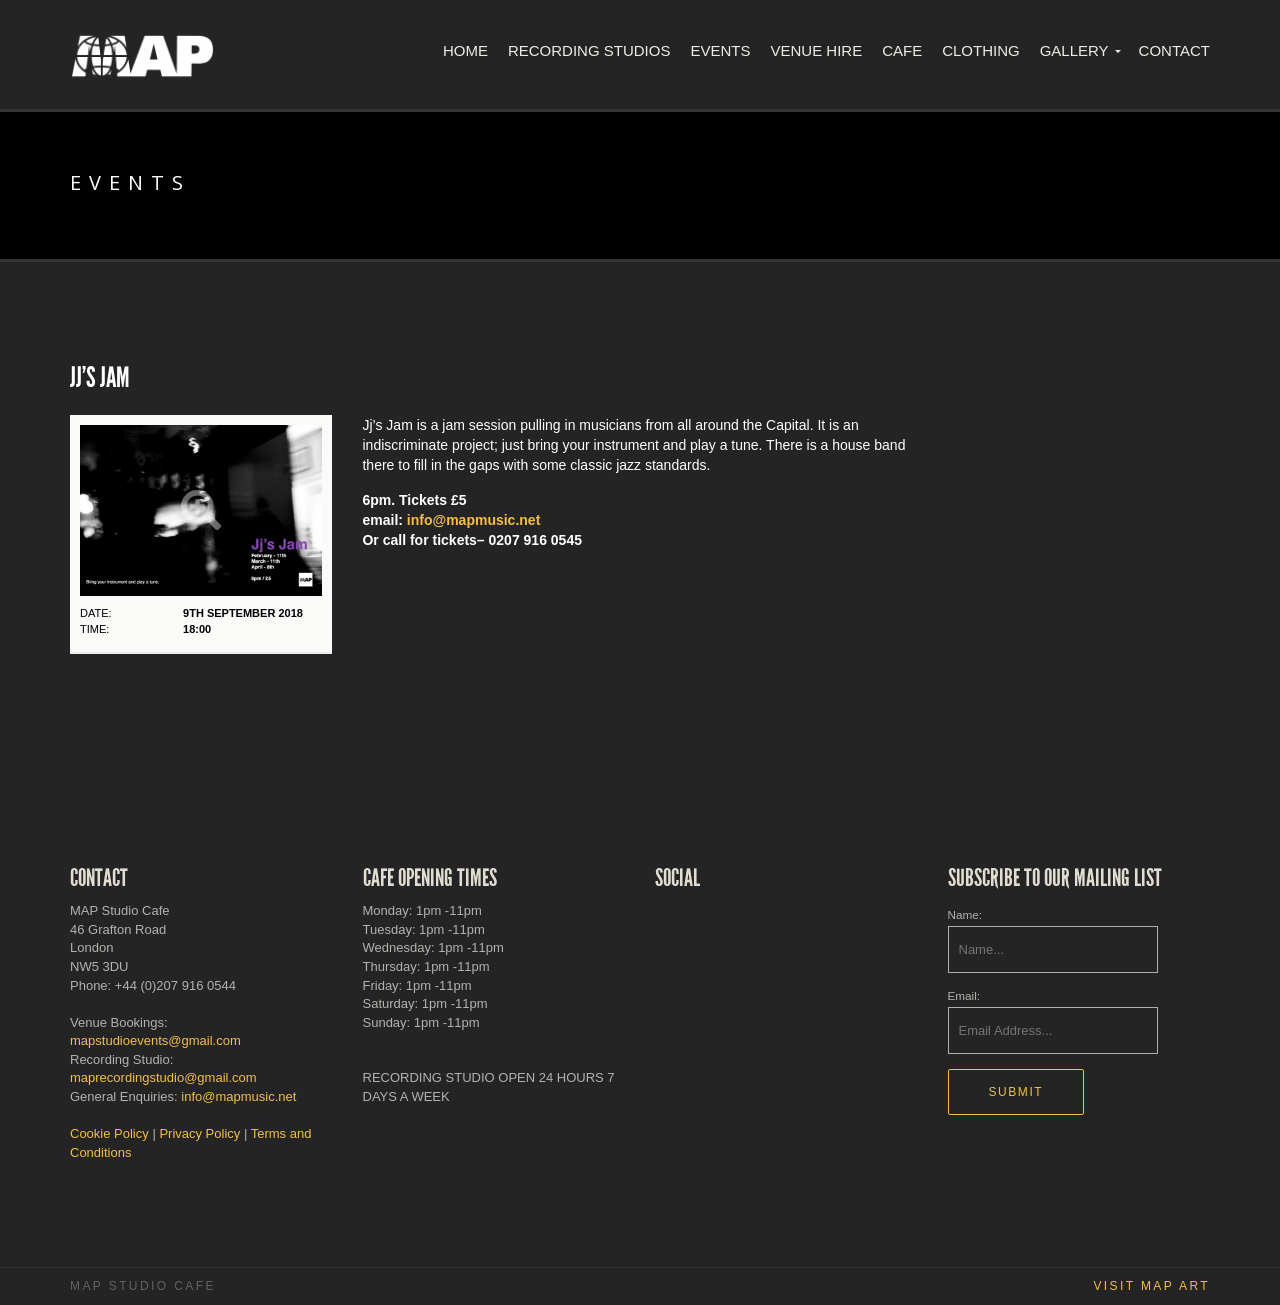 This screenshot has width=1280, height=1305. What do you see at coordinates (155, 1040) in the screenshot?
I see `mapstudioevents@gmail.com` at bounding box center [155, 1040].